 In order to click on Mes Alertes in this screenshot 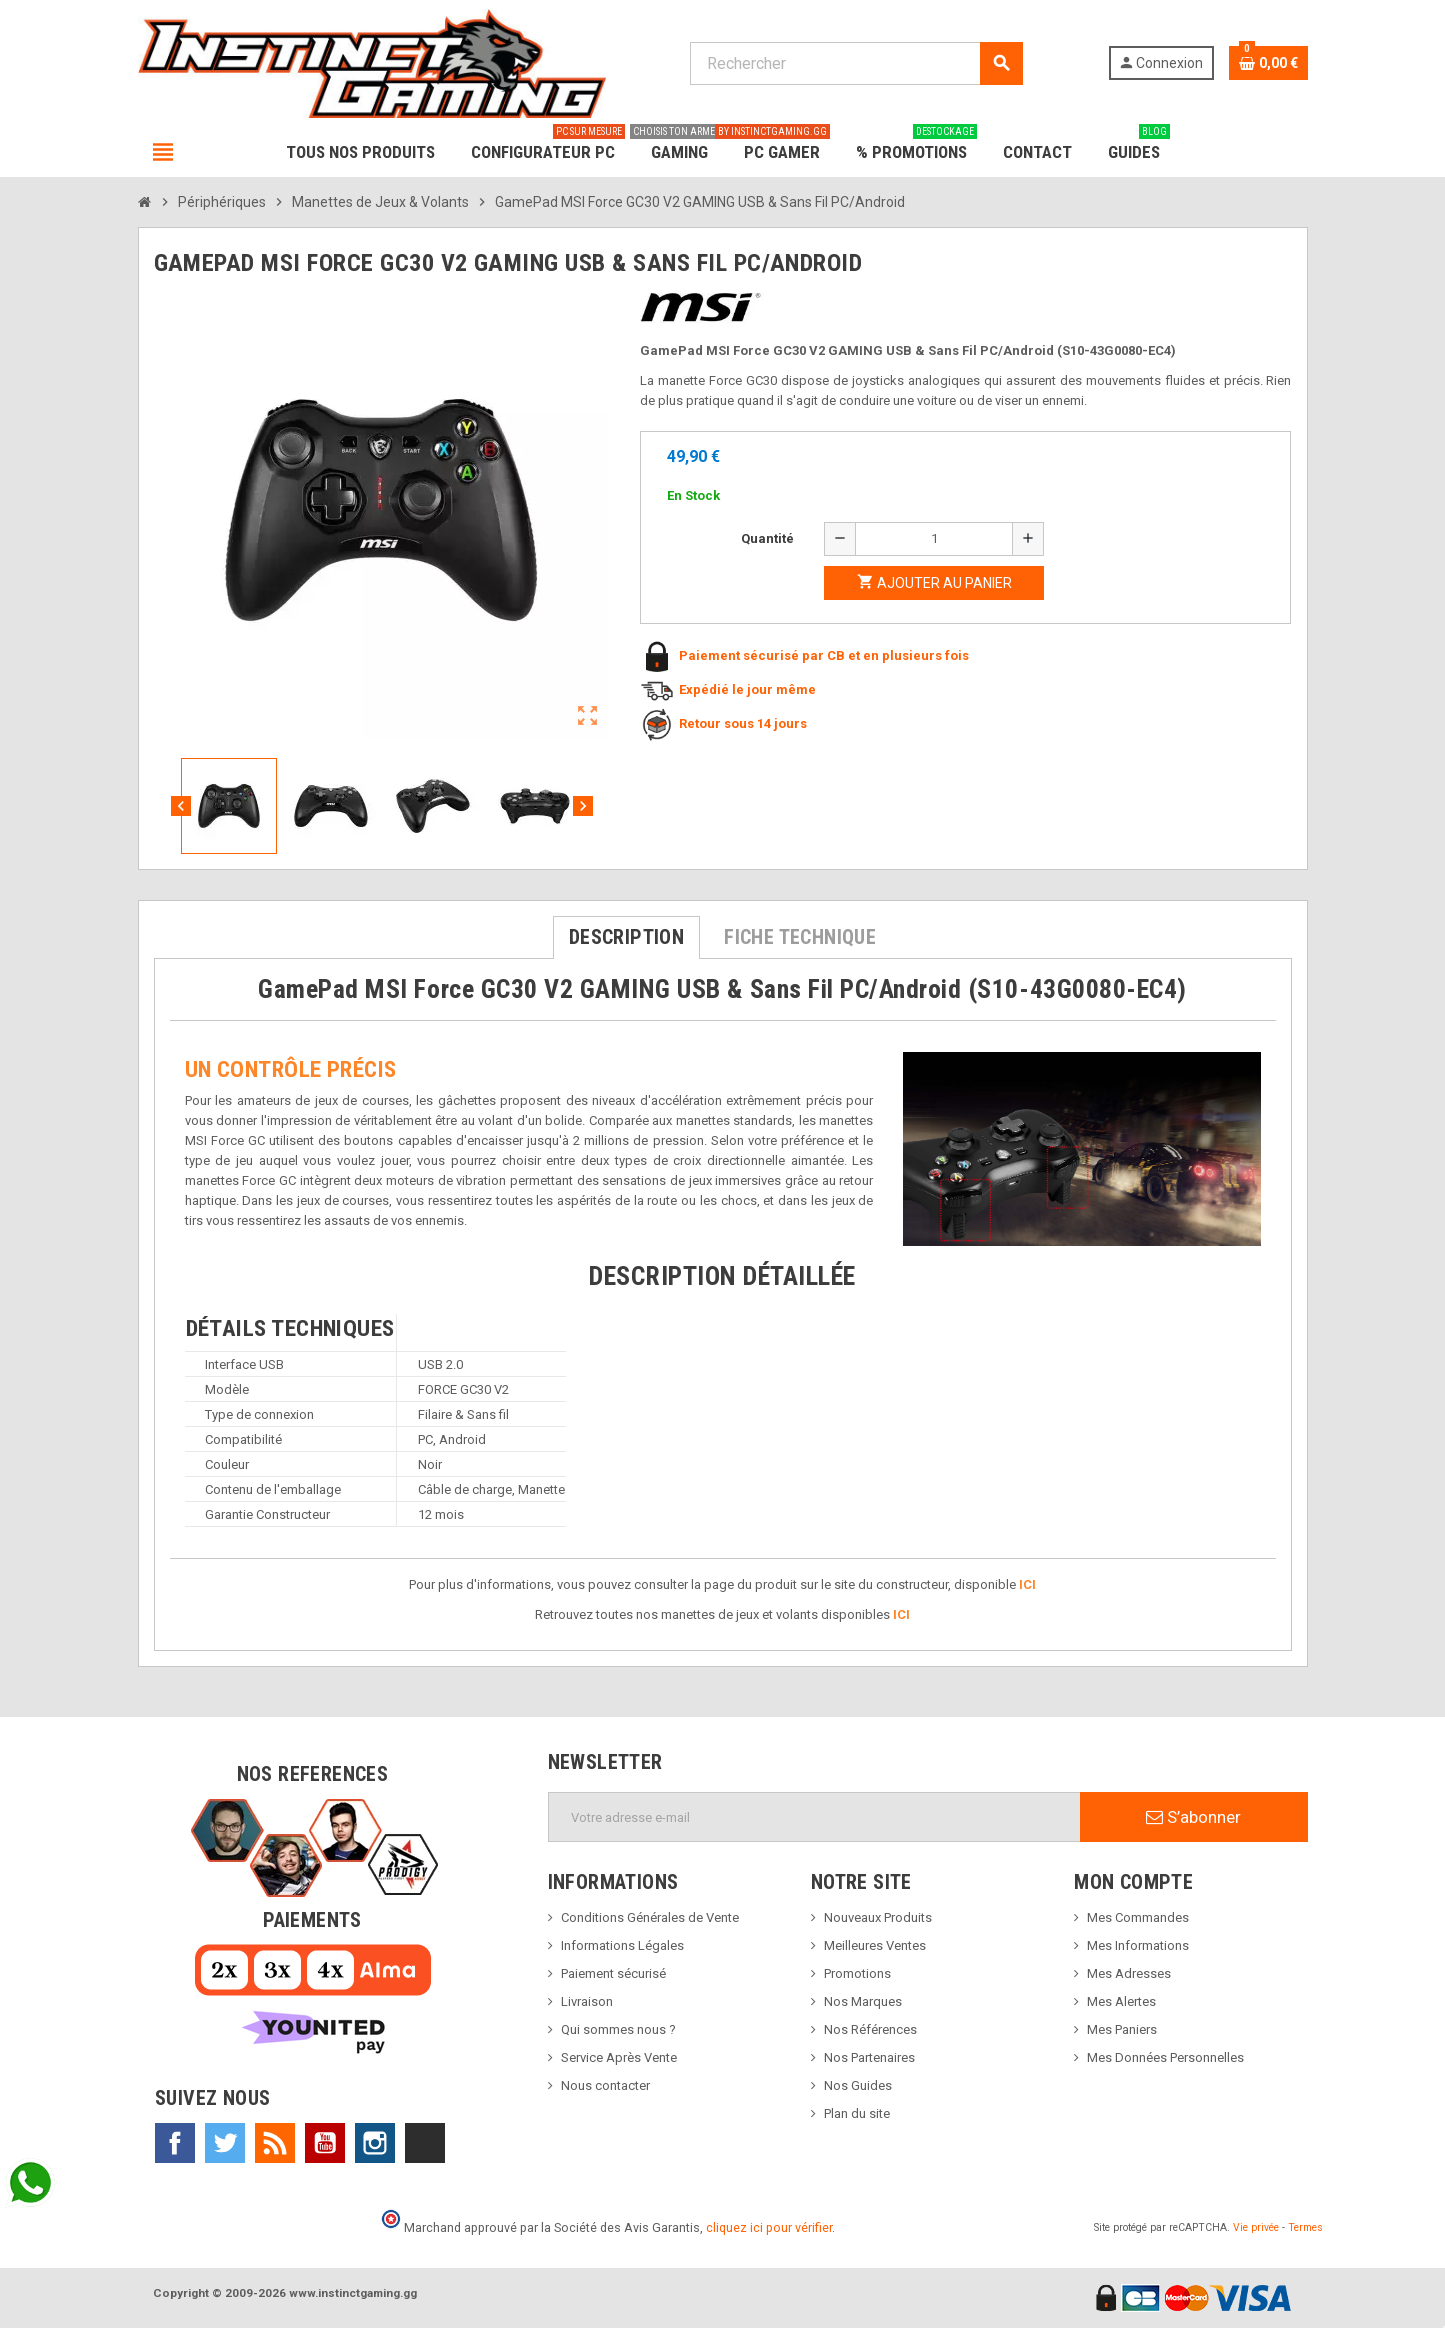, I will do `click(1121, 2001)`.